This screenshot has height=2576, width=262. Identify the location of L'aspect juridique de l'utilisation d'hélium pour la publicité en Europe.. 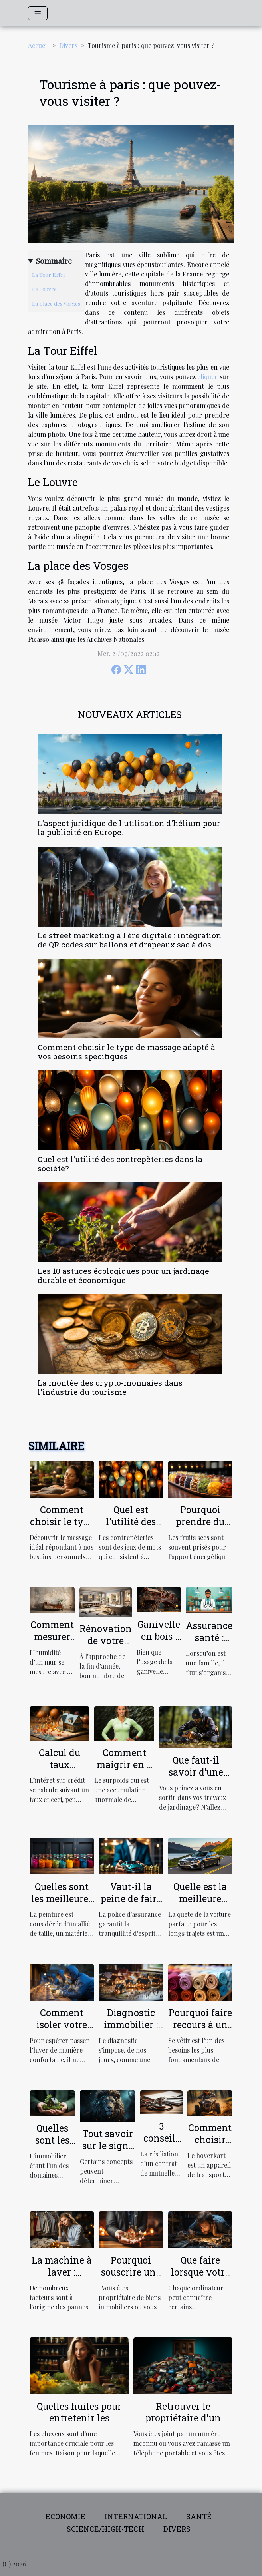
(129, 827).